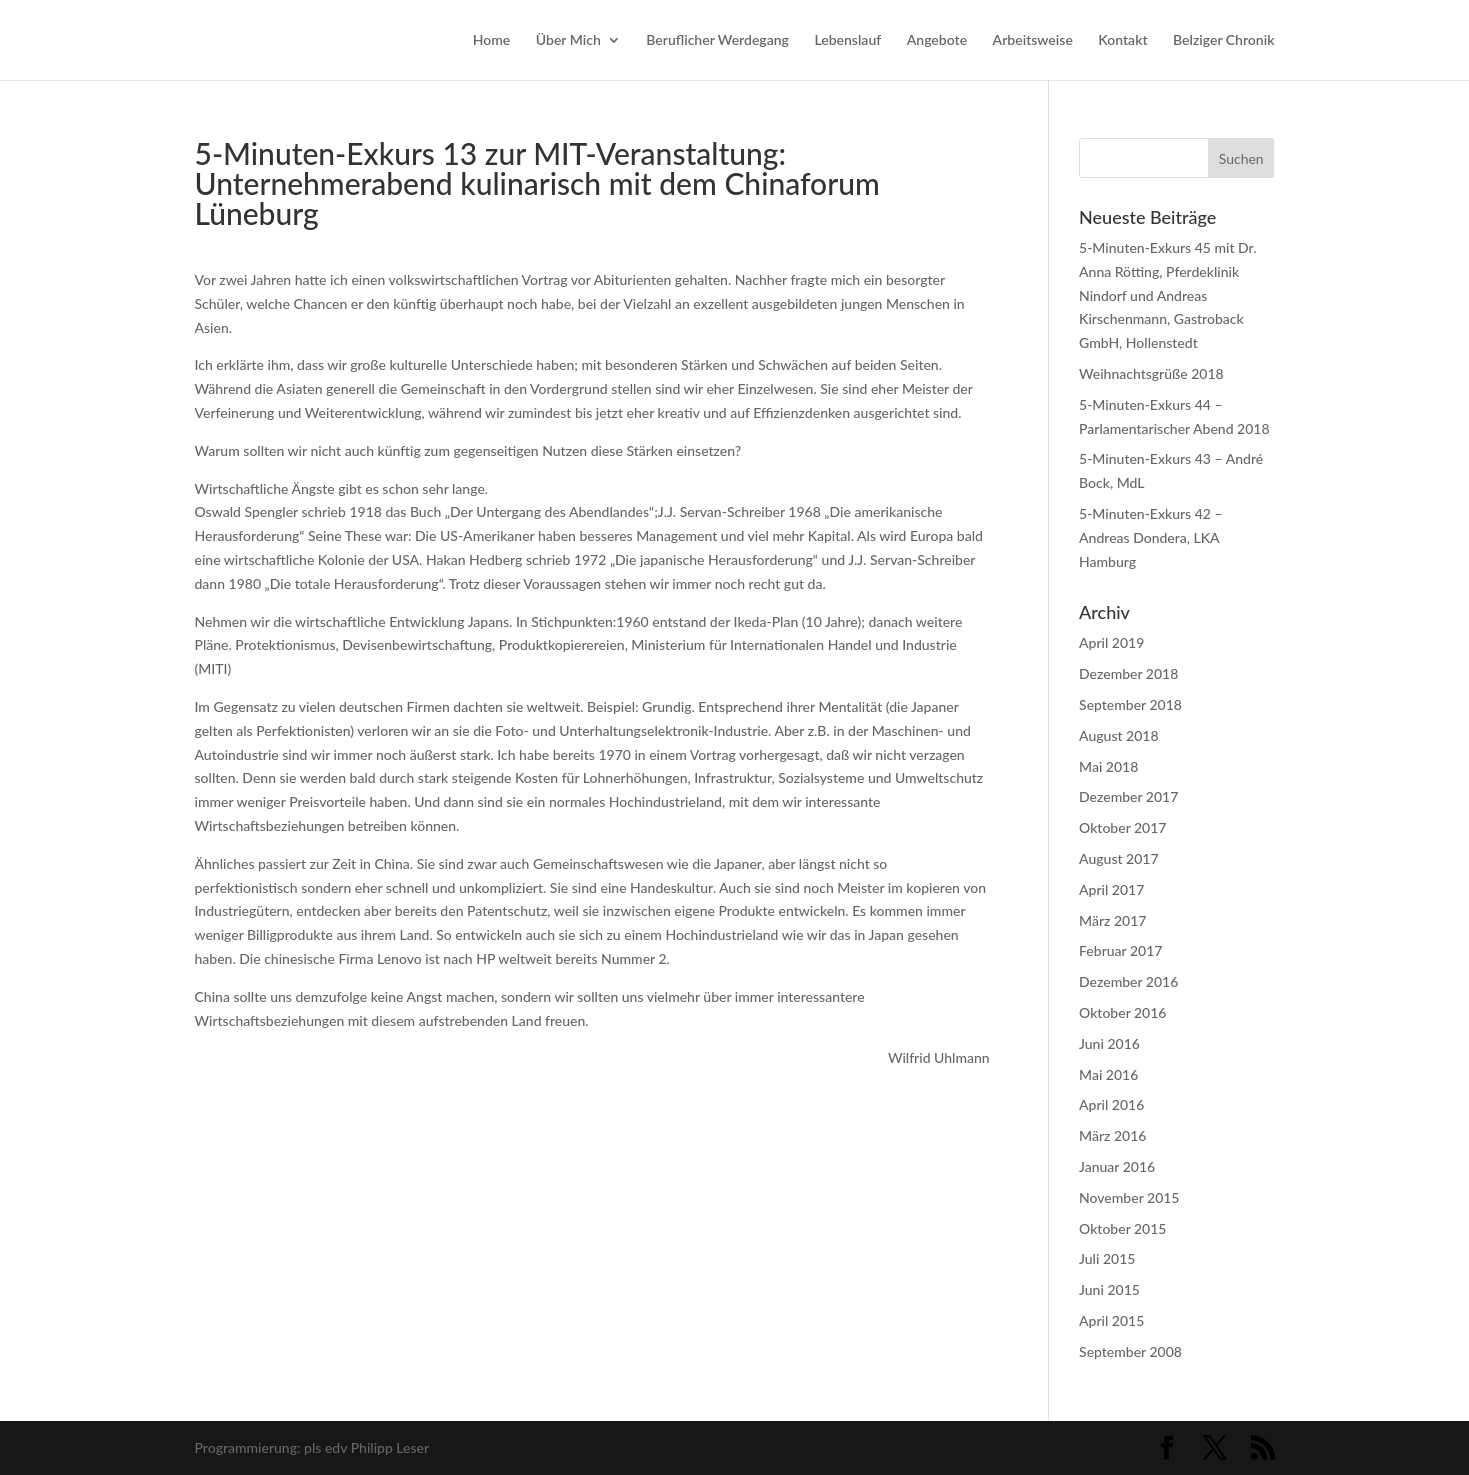 The image size is (1469, 1475). What do you see at coordinates (1108, 1074) in the screenshot?
I see `Mai 2016` at bounding box center [1108, 1074].